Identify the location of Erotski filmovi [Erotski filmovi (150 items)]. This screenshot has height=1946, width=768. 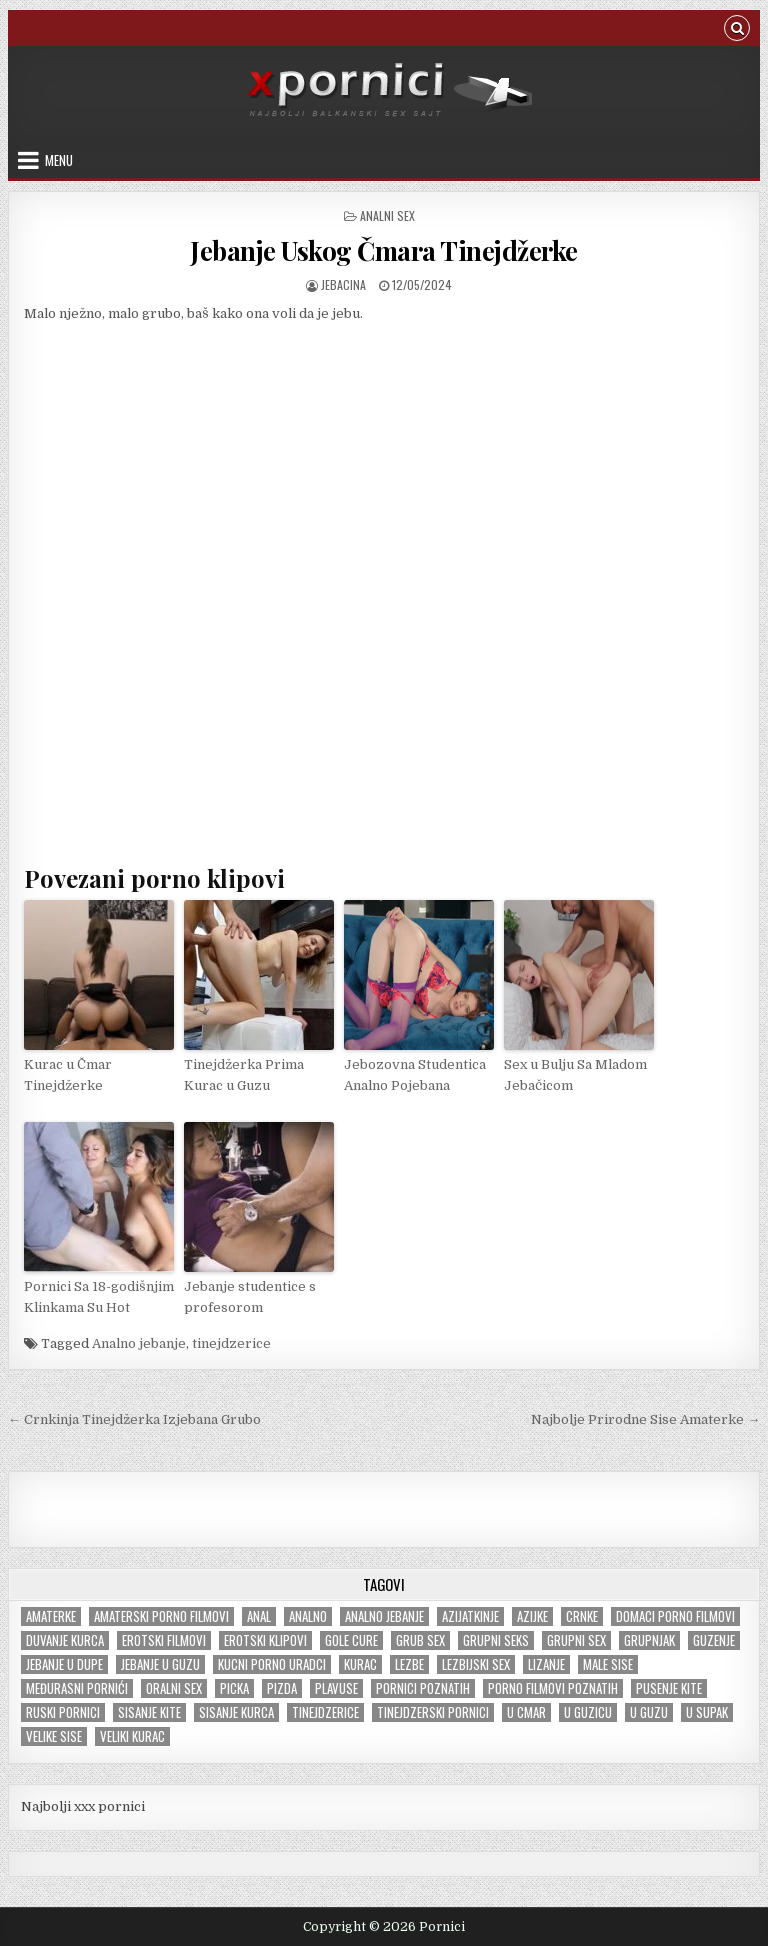
(164, 1640).